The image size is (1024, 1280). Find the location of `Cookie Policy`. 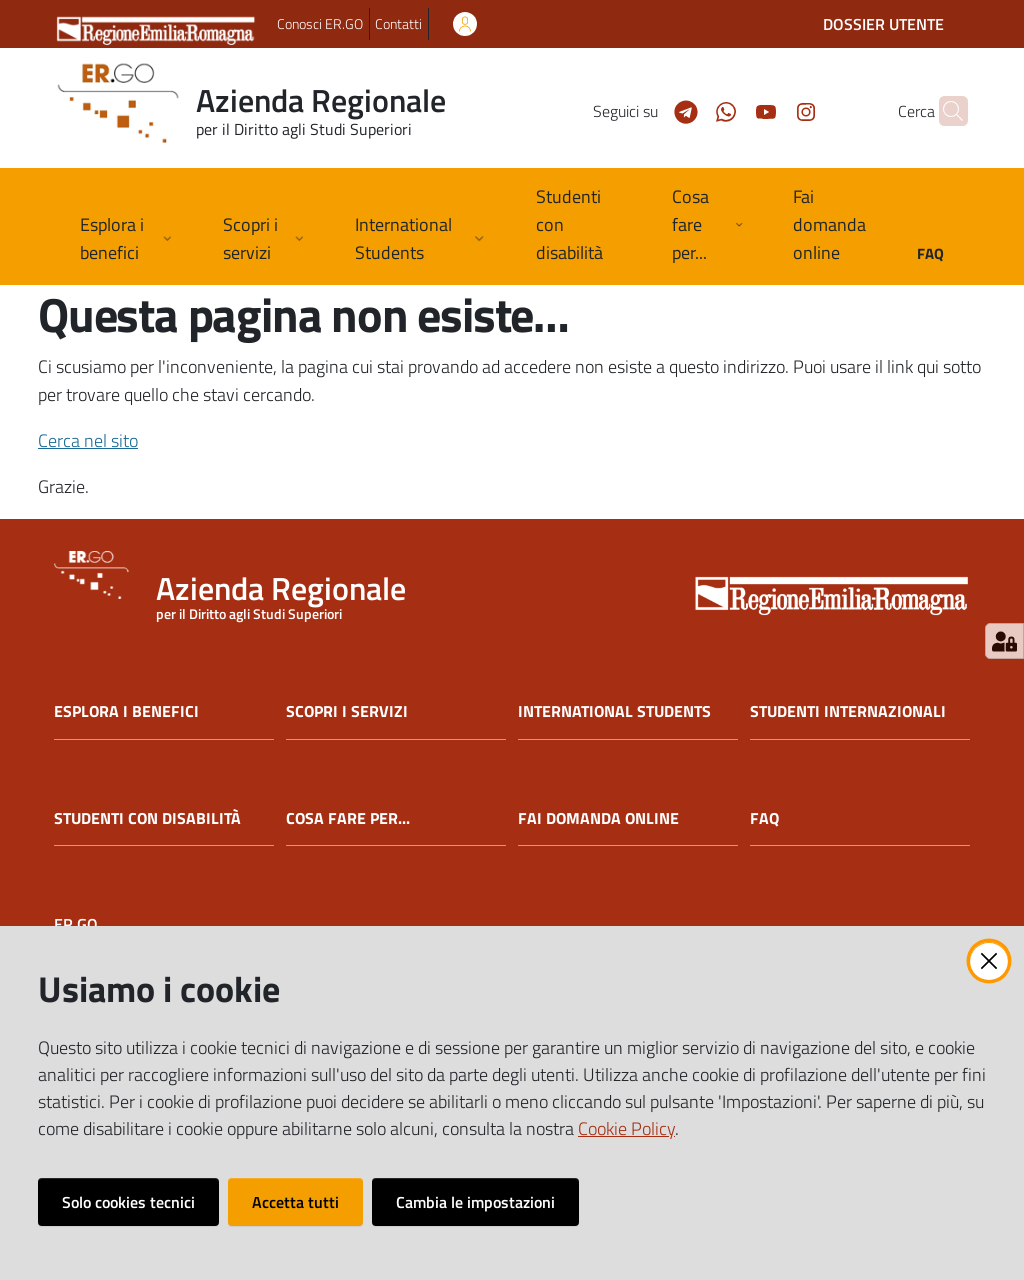

Cookie Policy is located at coordinates (626, 1128).